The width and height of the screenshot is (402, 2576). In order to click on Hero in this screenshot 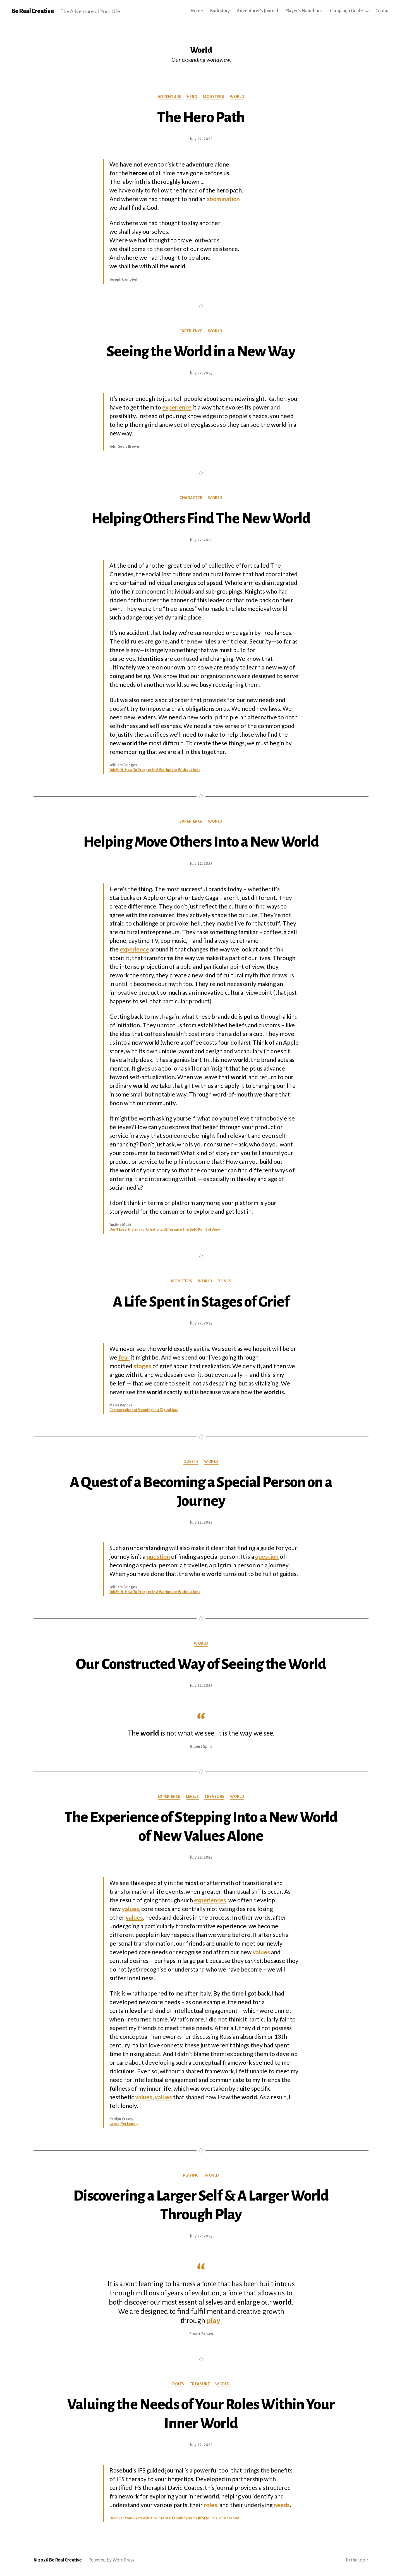, I will do `click(192, 97)`.